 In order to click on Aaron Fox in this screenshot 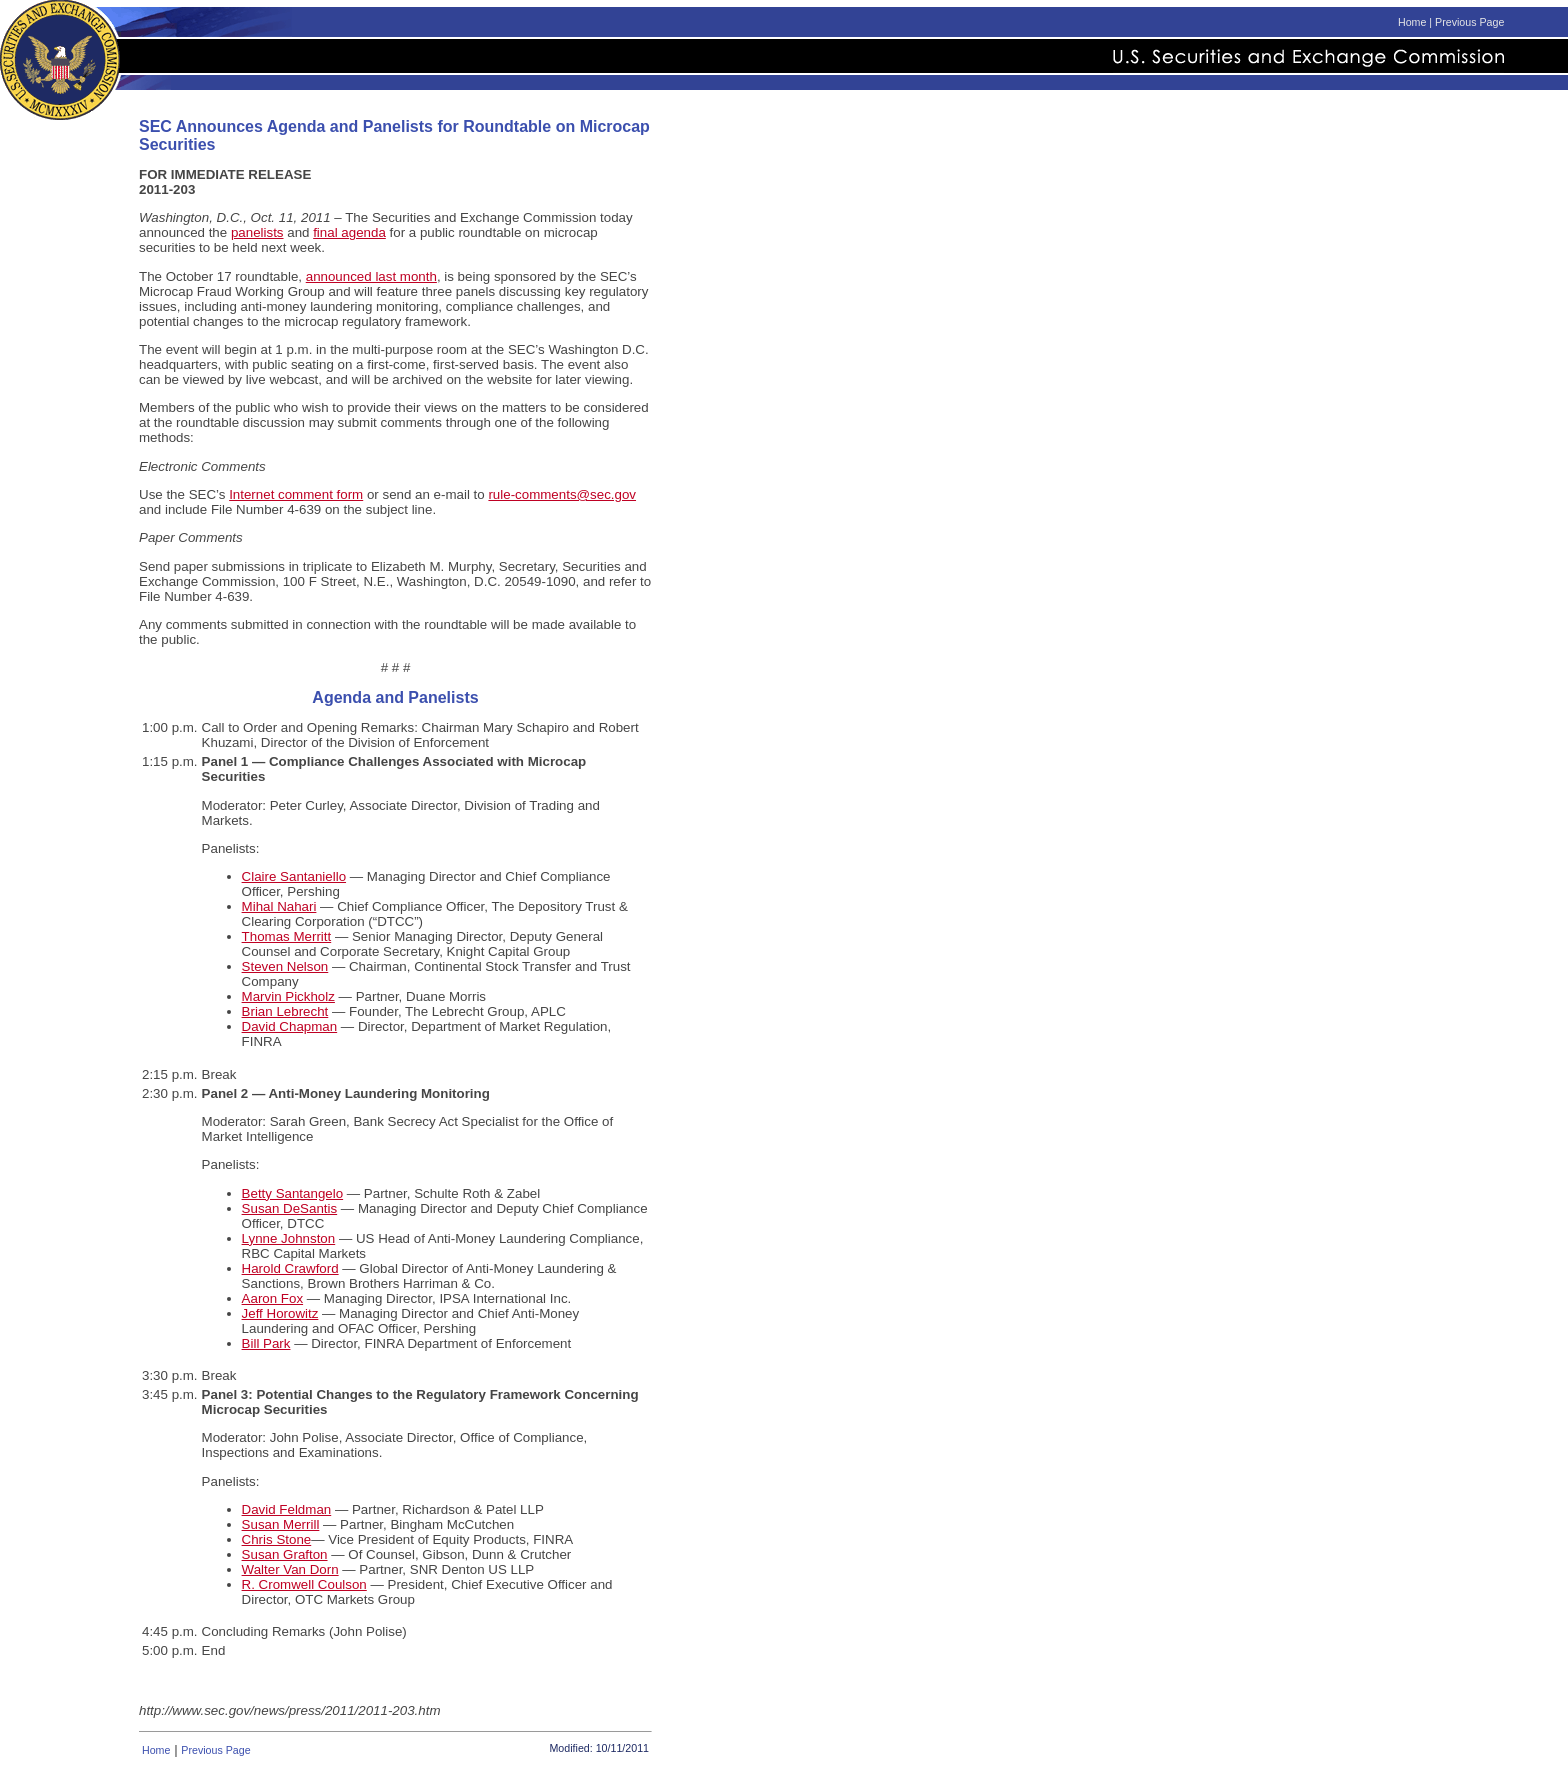, I will do `click(273, 1298)`.